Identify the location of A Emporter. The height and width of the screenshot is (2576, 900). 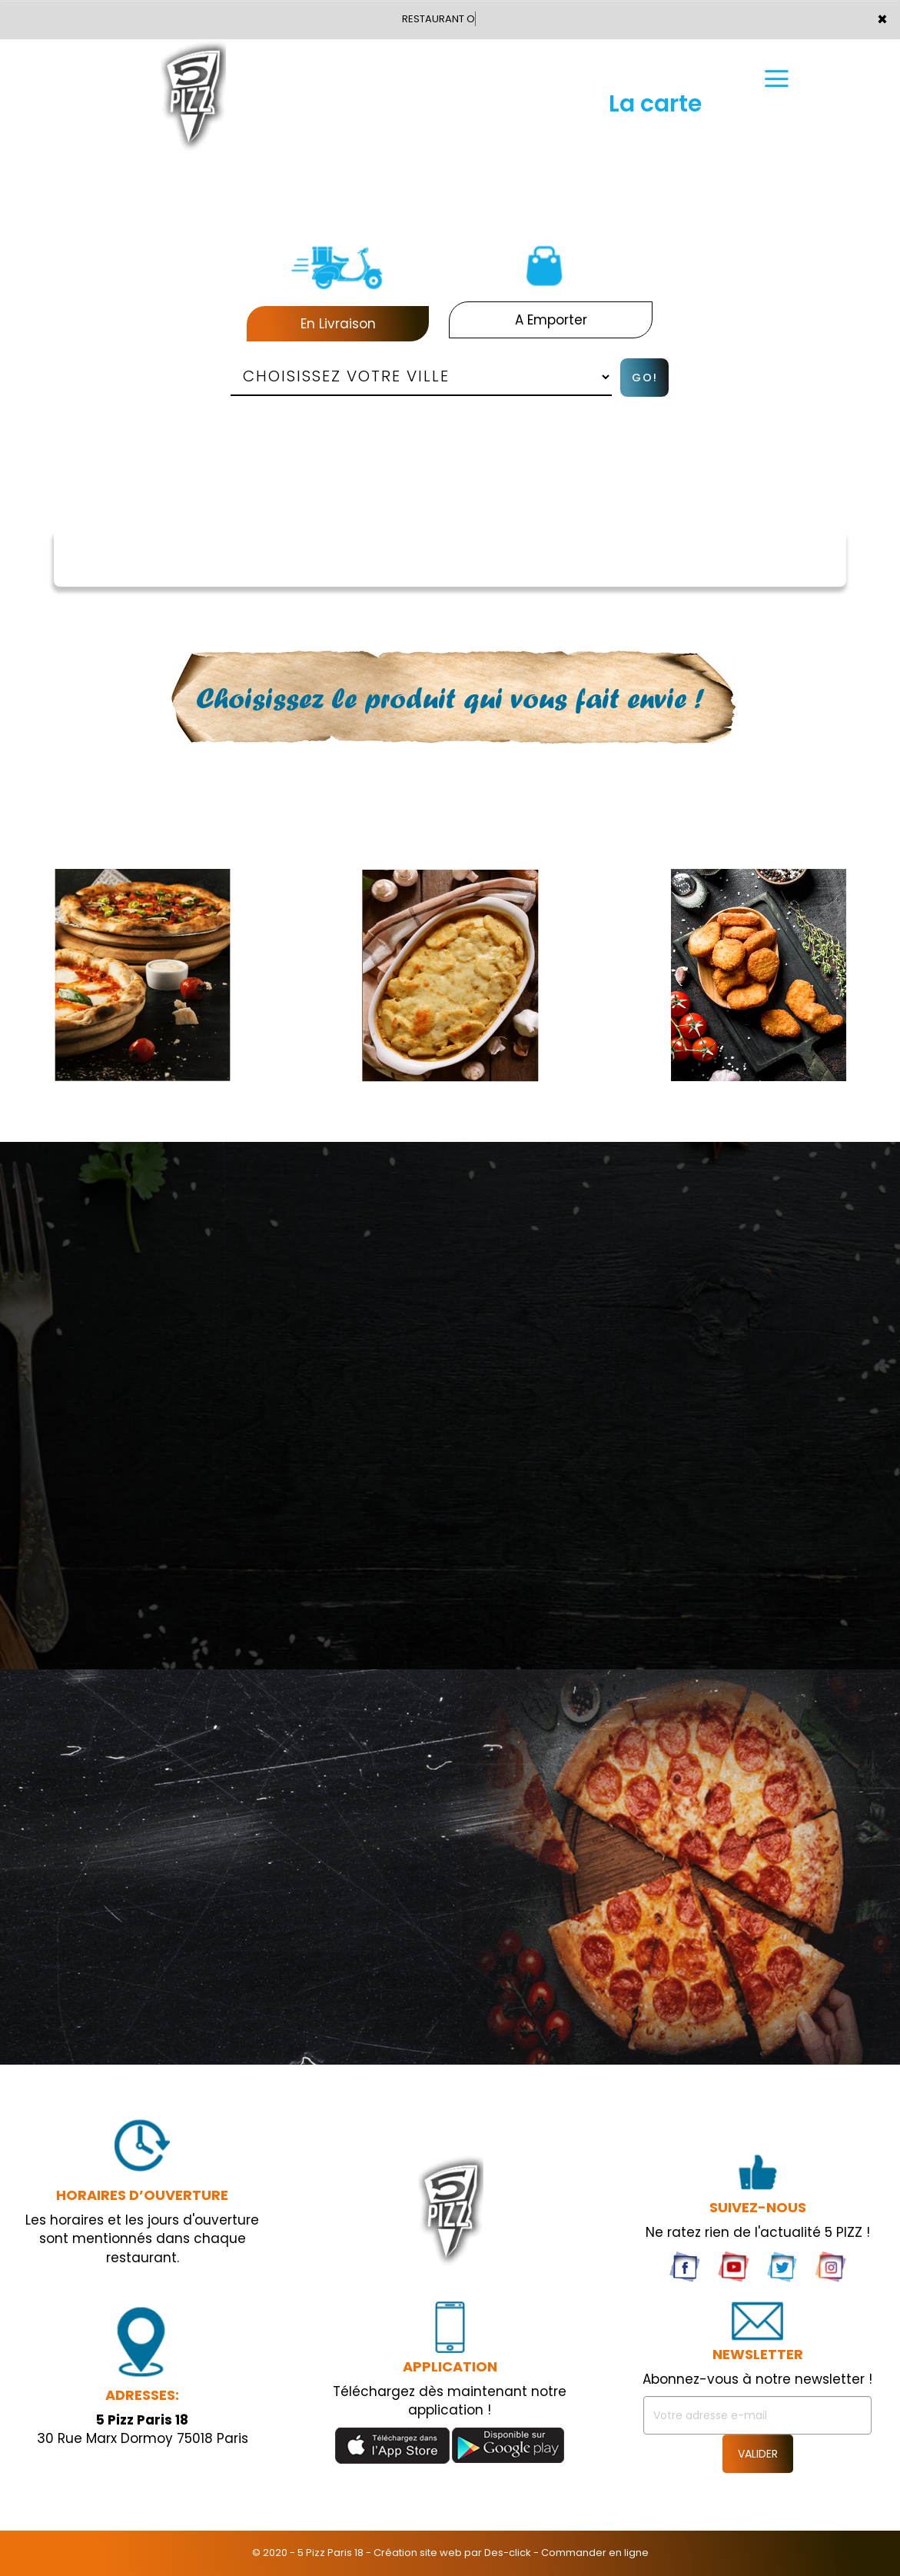
(551, 320).